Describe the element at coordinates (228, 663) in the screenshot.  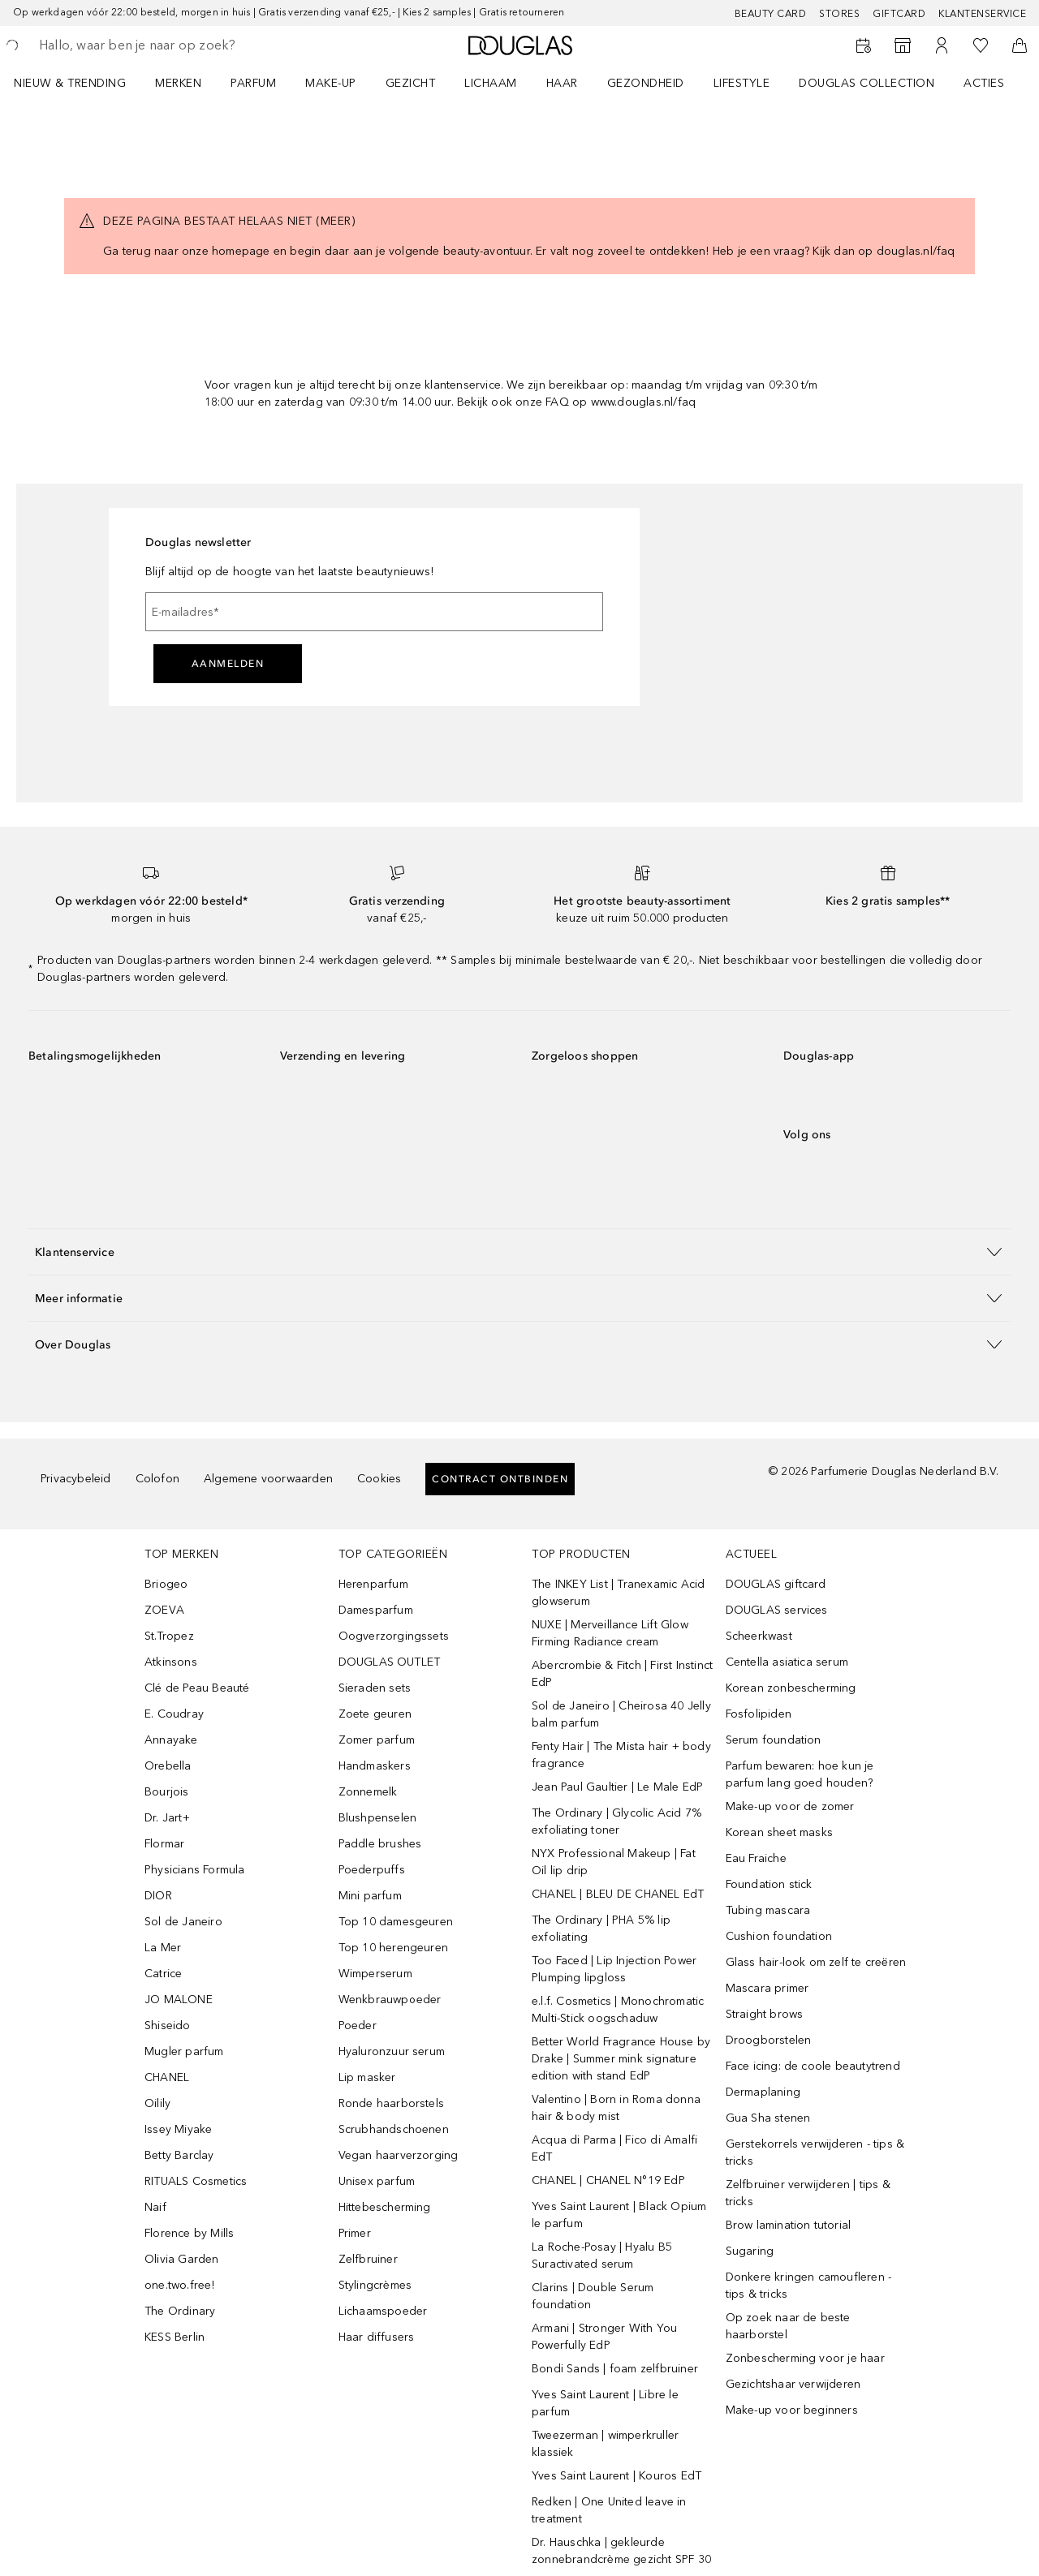
I see `Aanmelden` at that location.